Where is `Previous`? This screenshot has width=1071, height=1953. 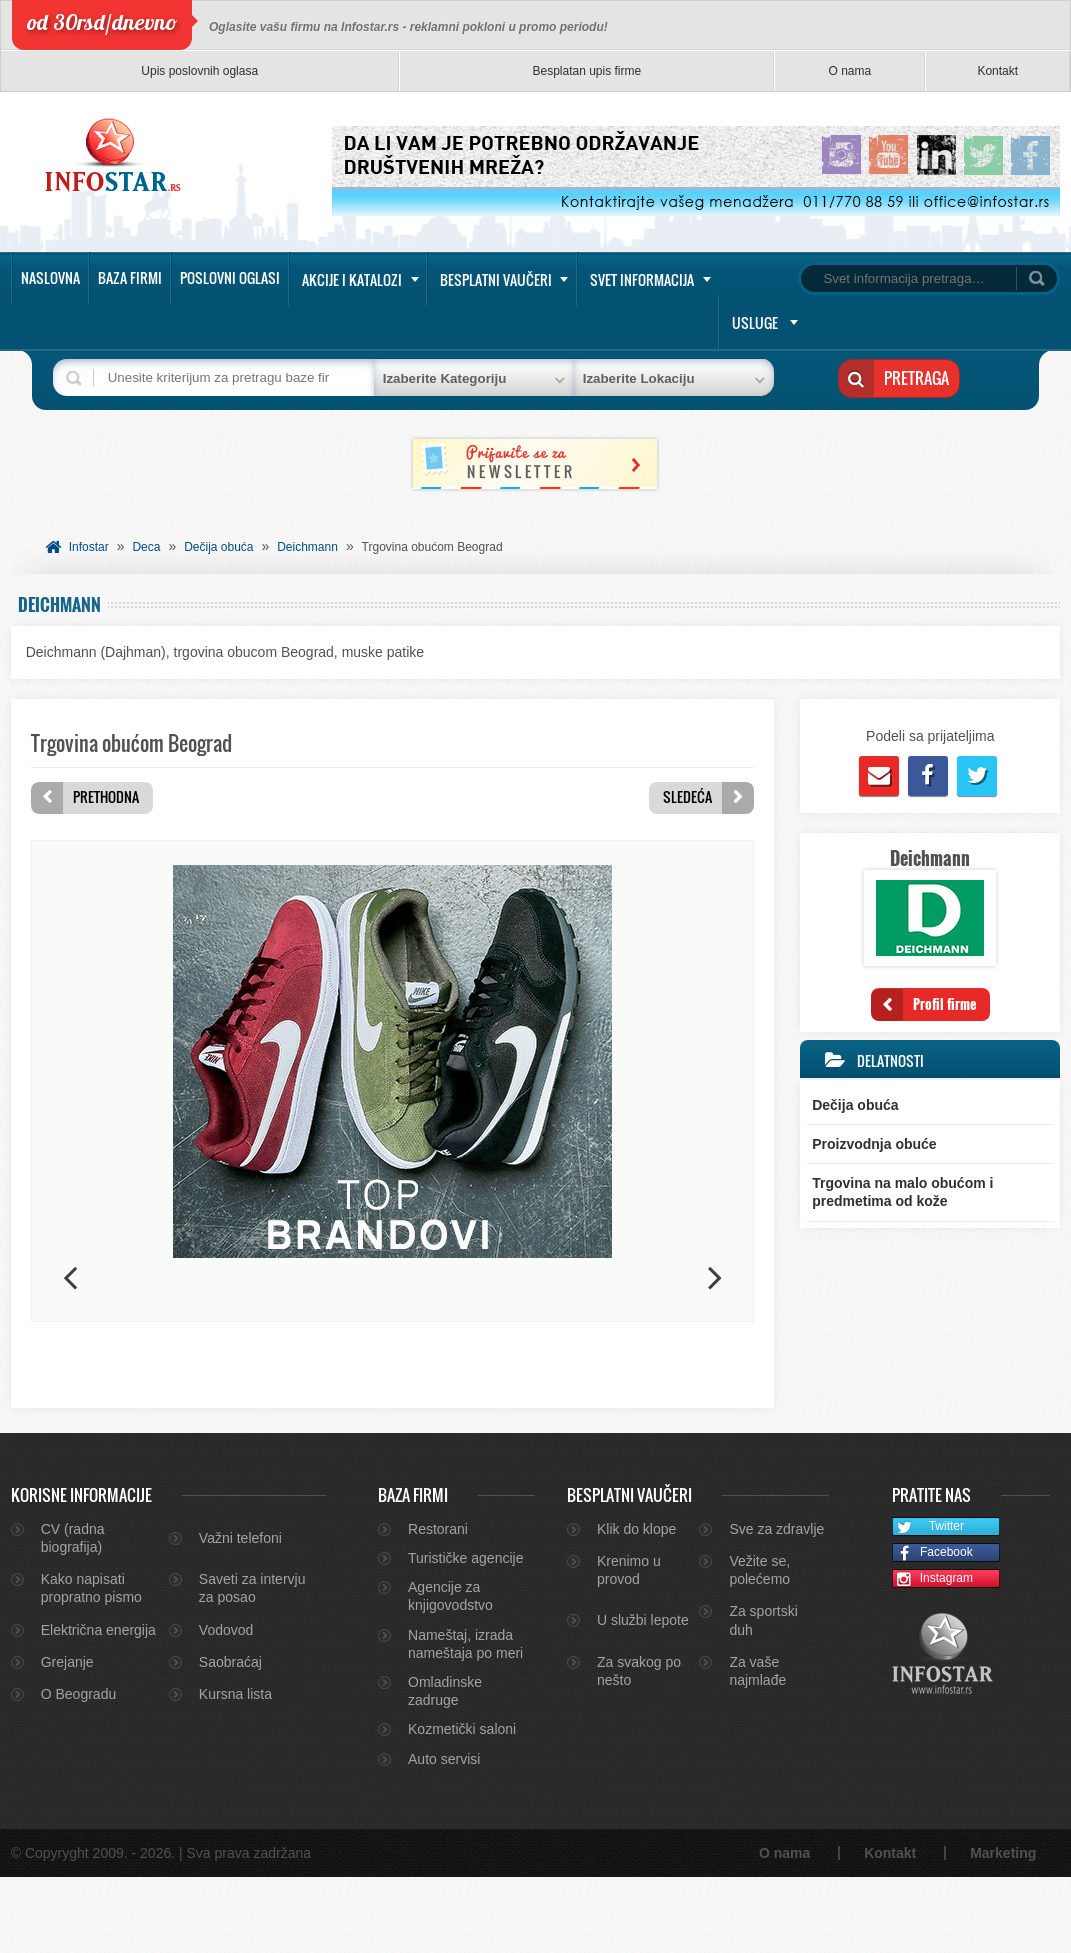
Previous is located at coordinates (70, 1315).